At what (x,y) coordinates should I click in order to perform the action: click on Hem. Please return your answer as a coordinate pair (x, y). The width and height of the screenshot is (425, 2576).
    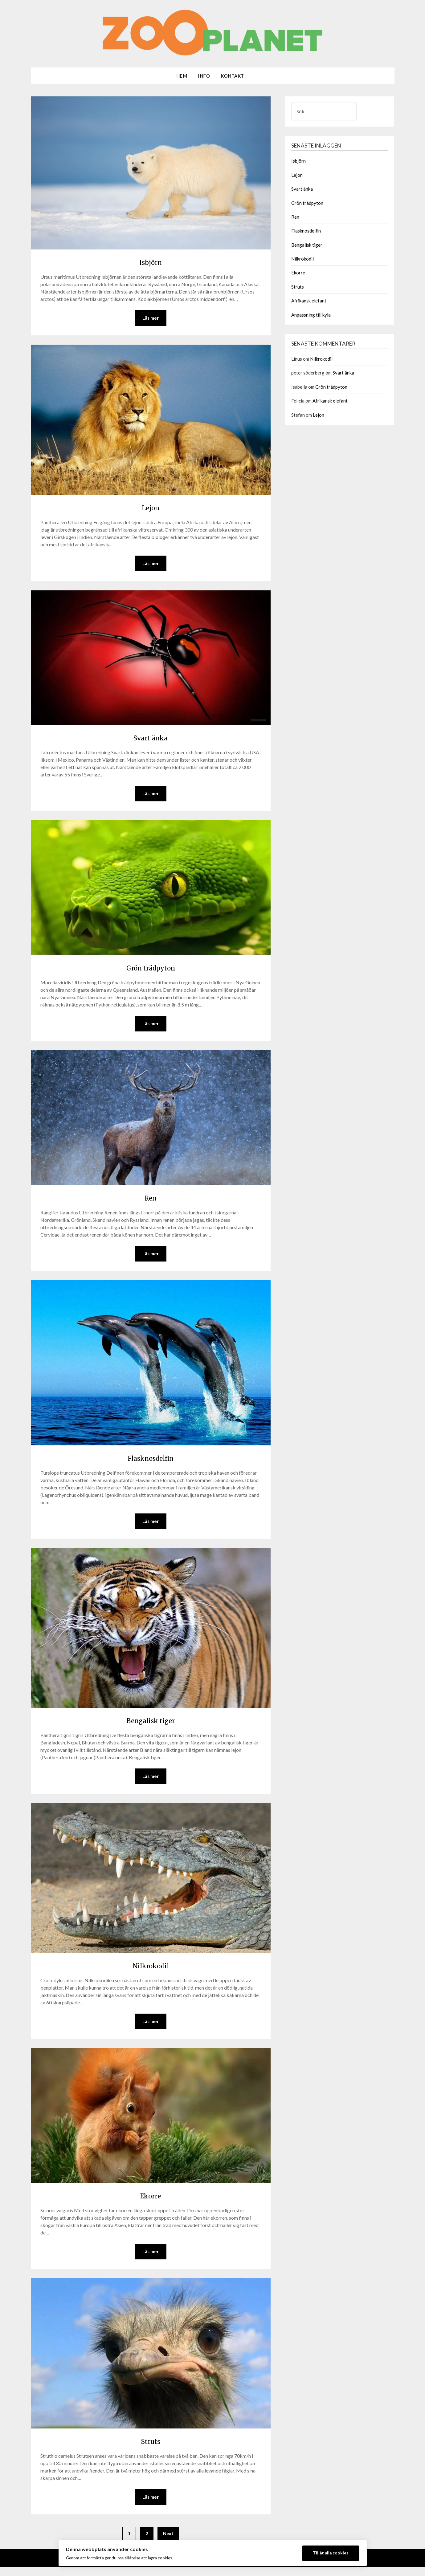
    Looking at the image, I should click on (181, 76).